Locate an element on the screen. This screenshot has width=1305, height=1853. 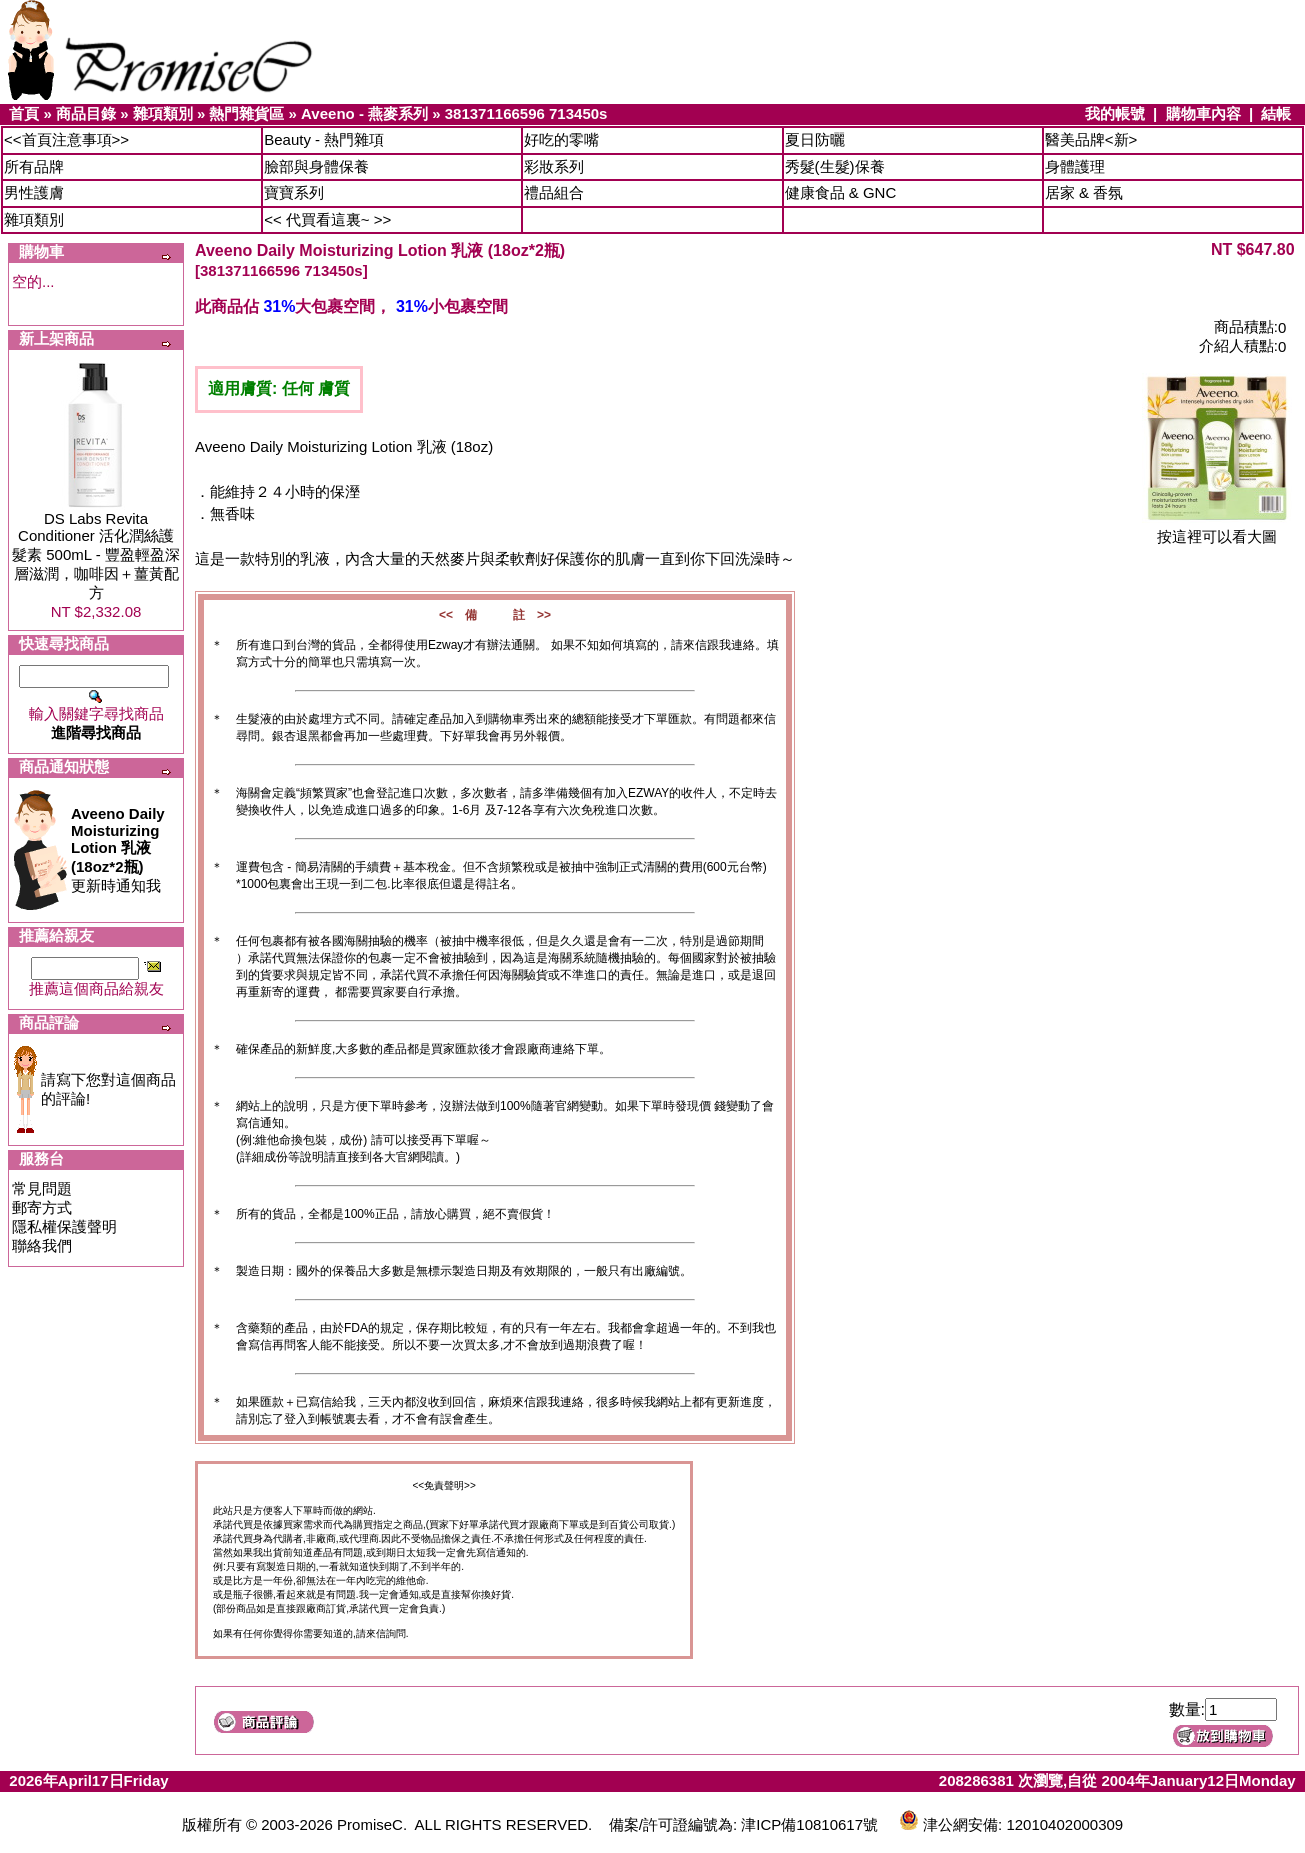
夏日防曬 is located at coordinates (815, 139).